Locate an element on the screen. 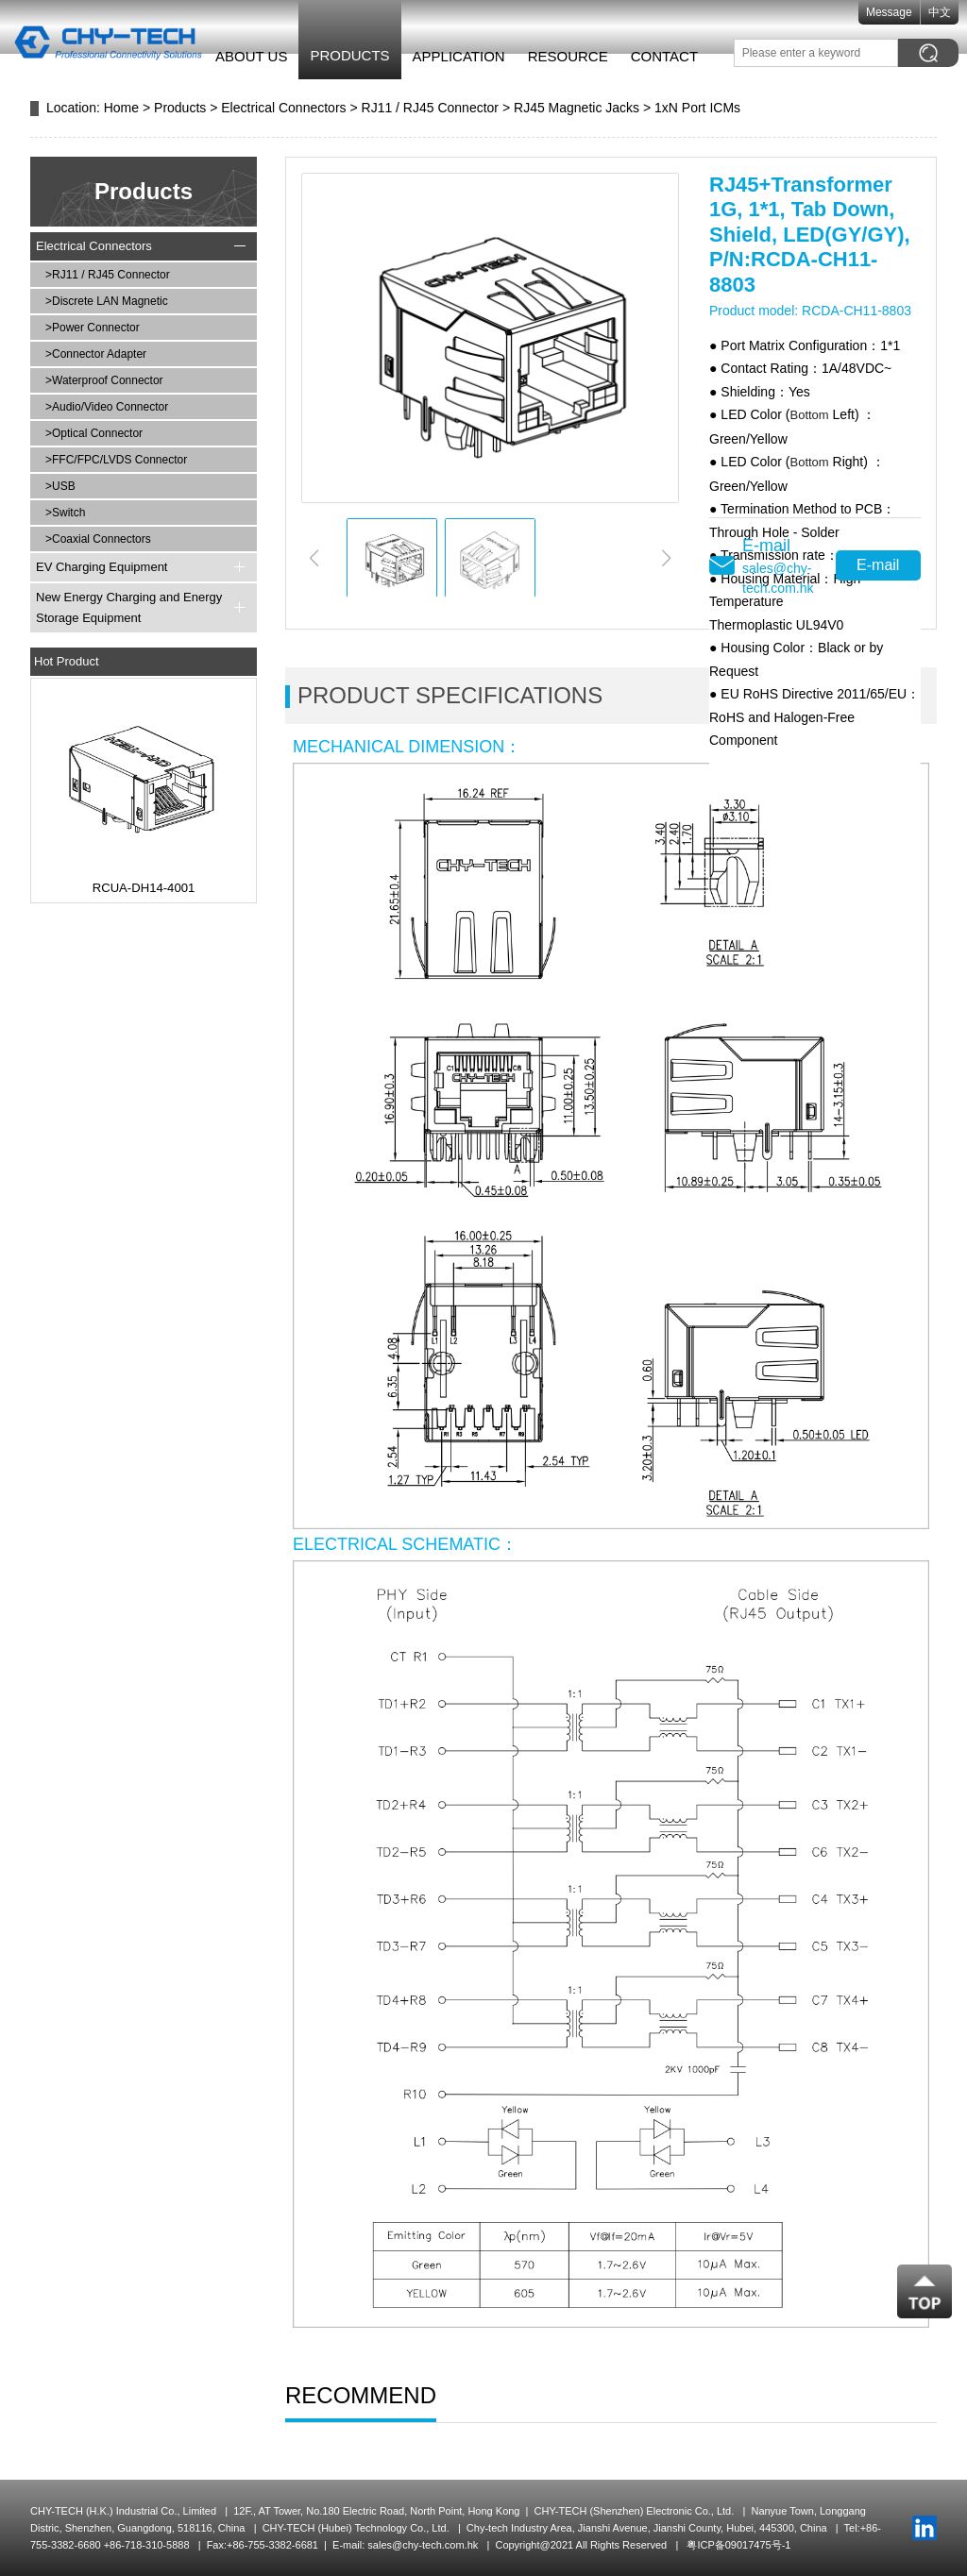 This screenshot has height=2576, width=967. >Waterproof Connector is located at coordinates (104, 380).